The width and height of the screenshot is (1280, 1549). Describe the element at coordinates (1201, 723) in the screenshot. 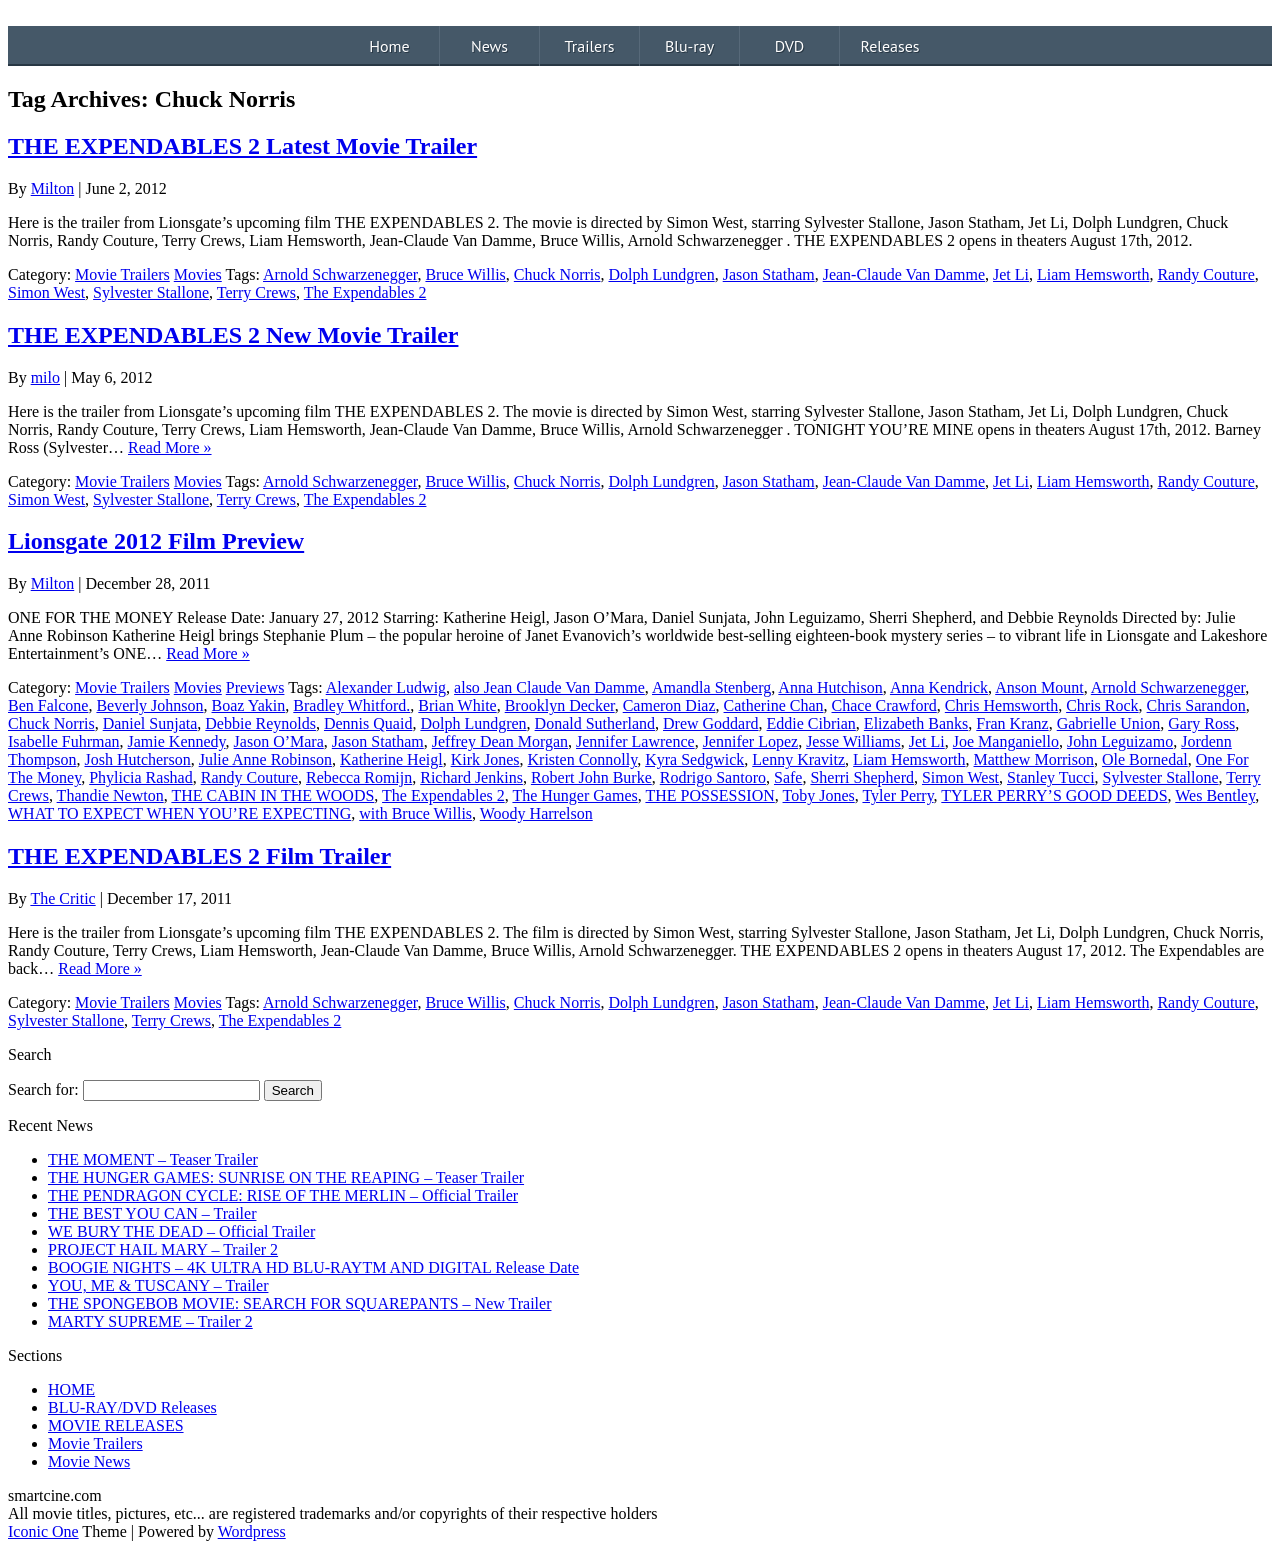

I see `Gary Ross` at that location.